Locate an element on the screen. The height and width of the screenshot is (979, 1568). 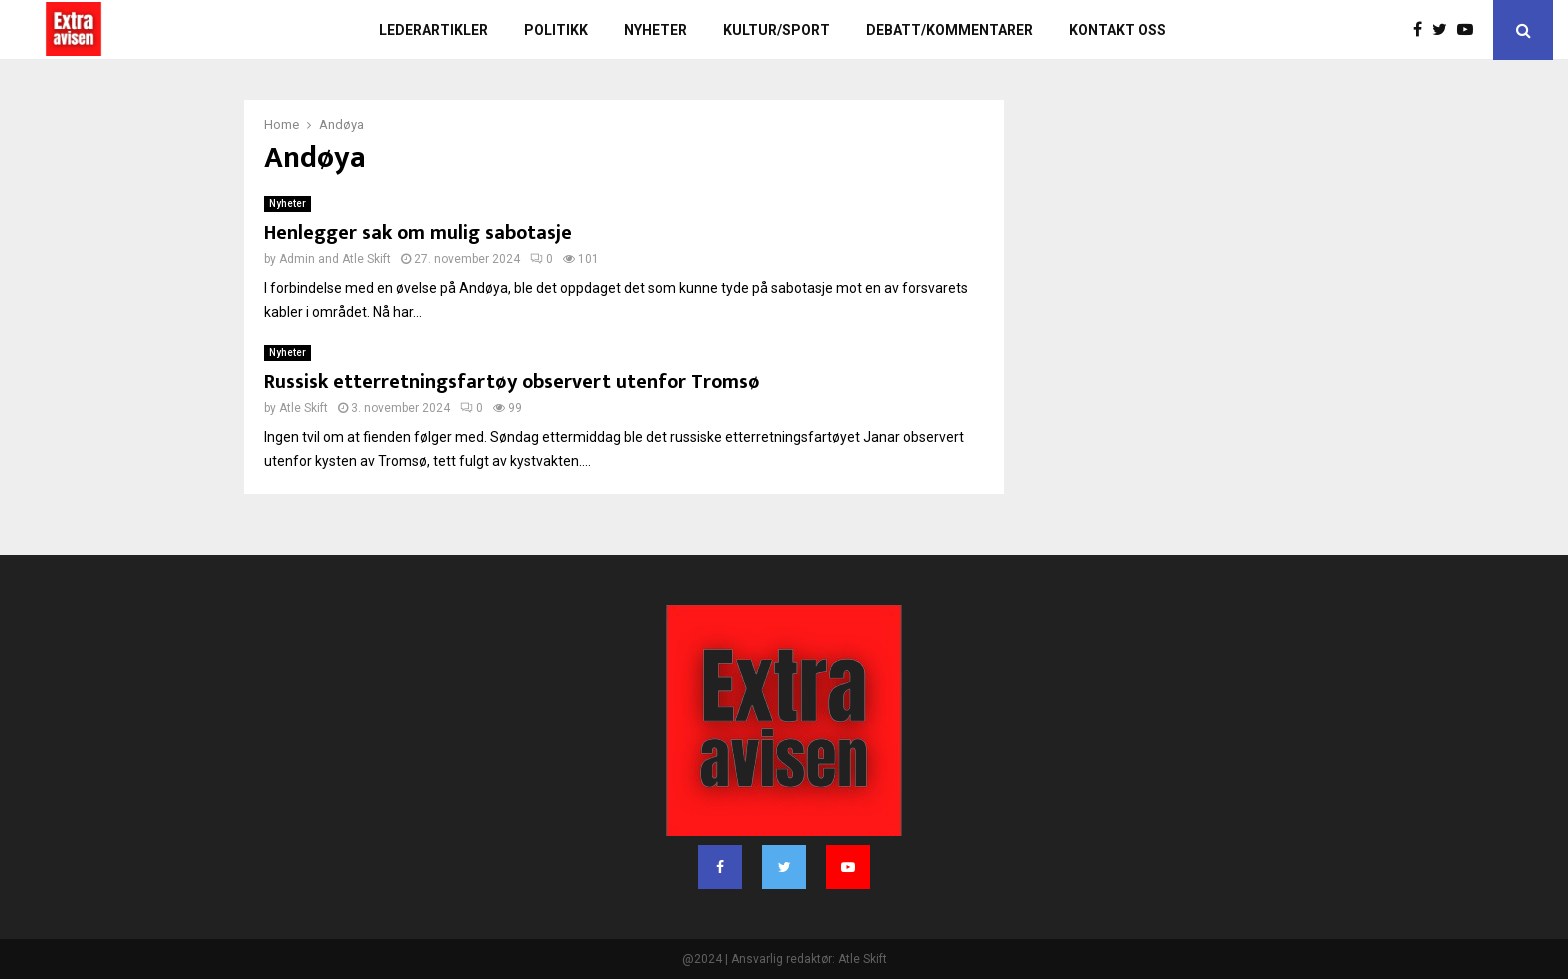
Admin is located at coordinates (297, 259).